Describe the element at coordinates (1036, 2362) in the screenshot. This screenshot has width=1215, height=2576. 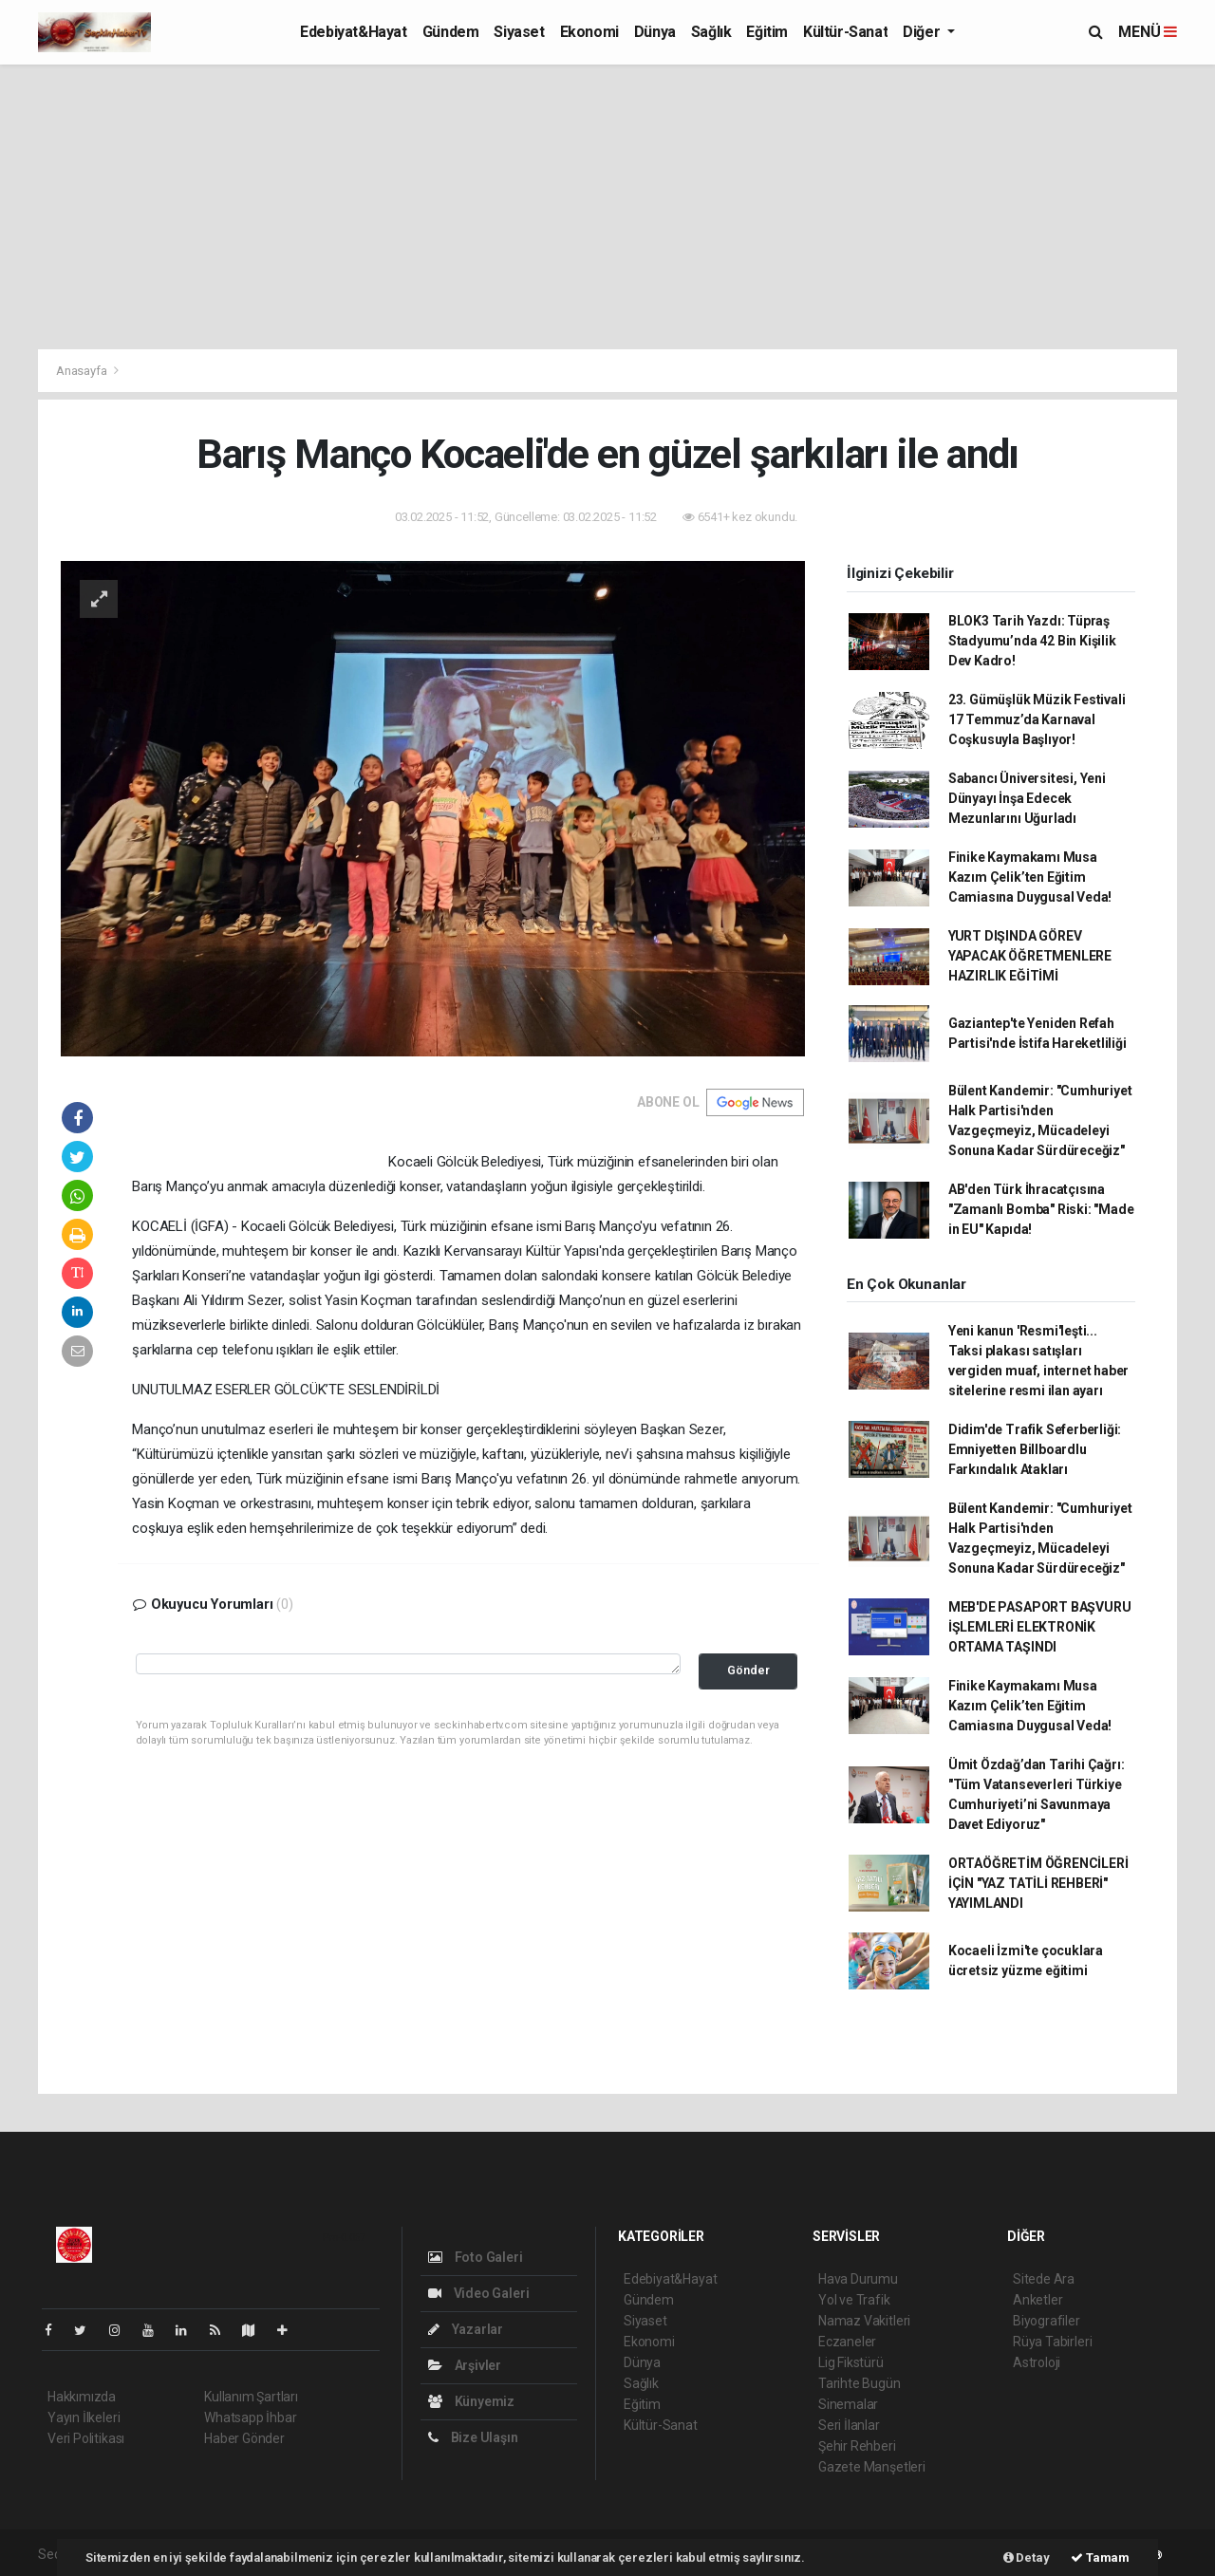
I see `Astroloji` at that location.